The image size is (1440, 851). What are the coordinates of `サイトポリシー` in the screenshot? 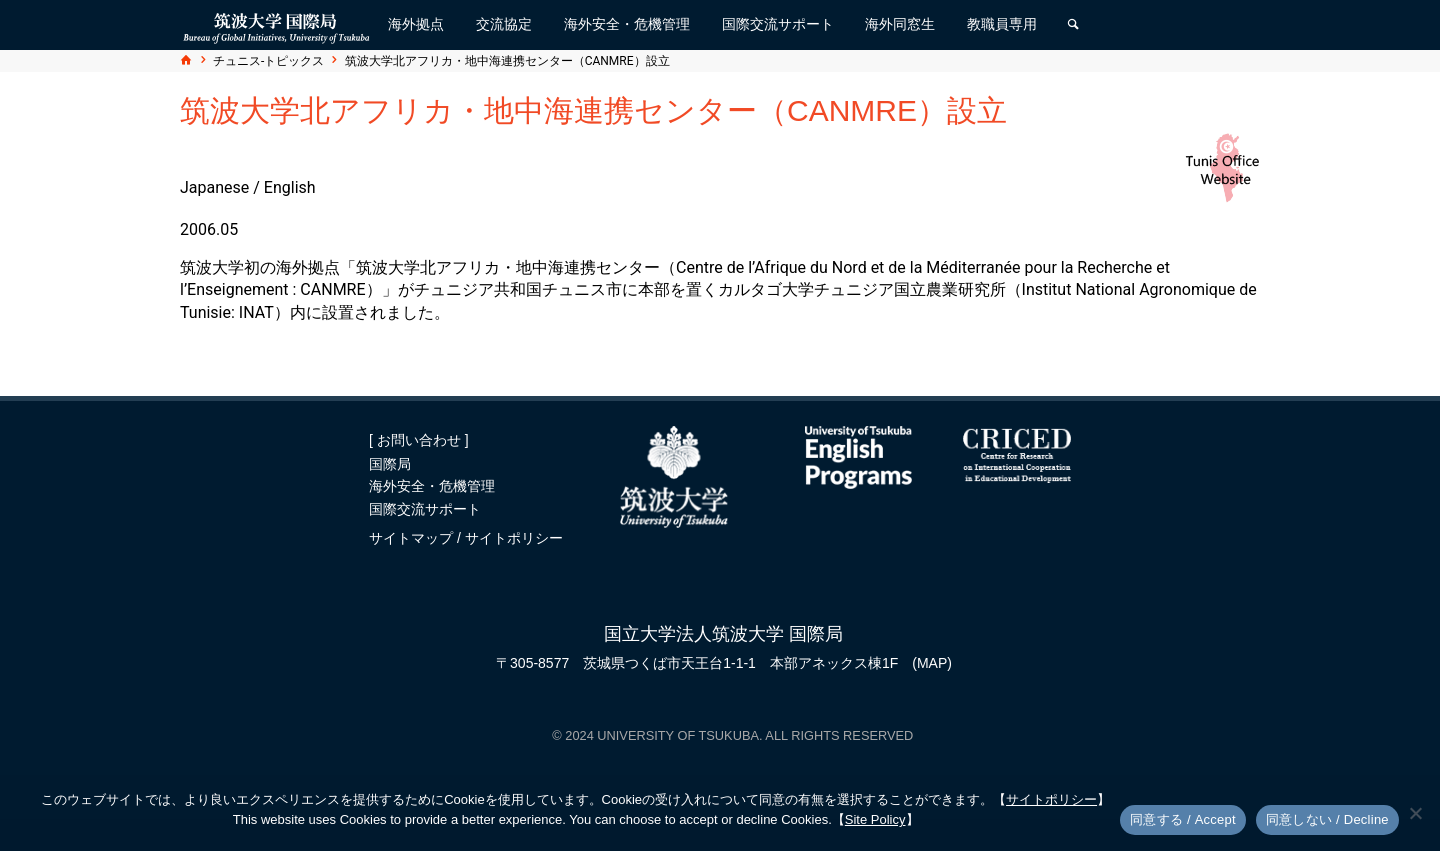 It's located at (514, 538).